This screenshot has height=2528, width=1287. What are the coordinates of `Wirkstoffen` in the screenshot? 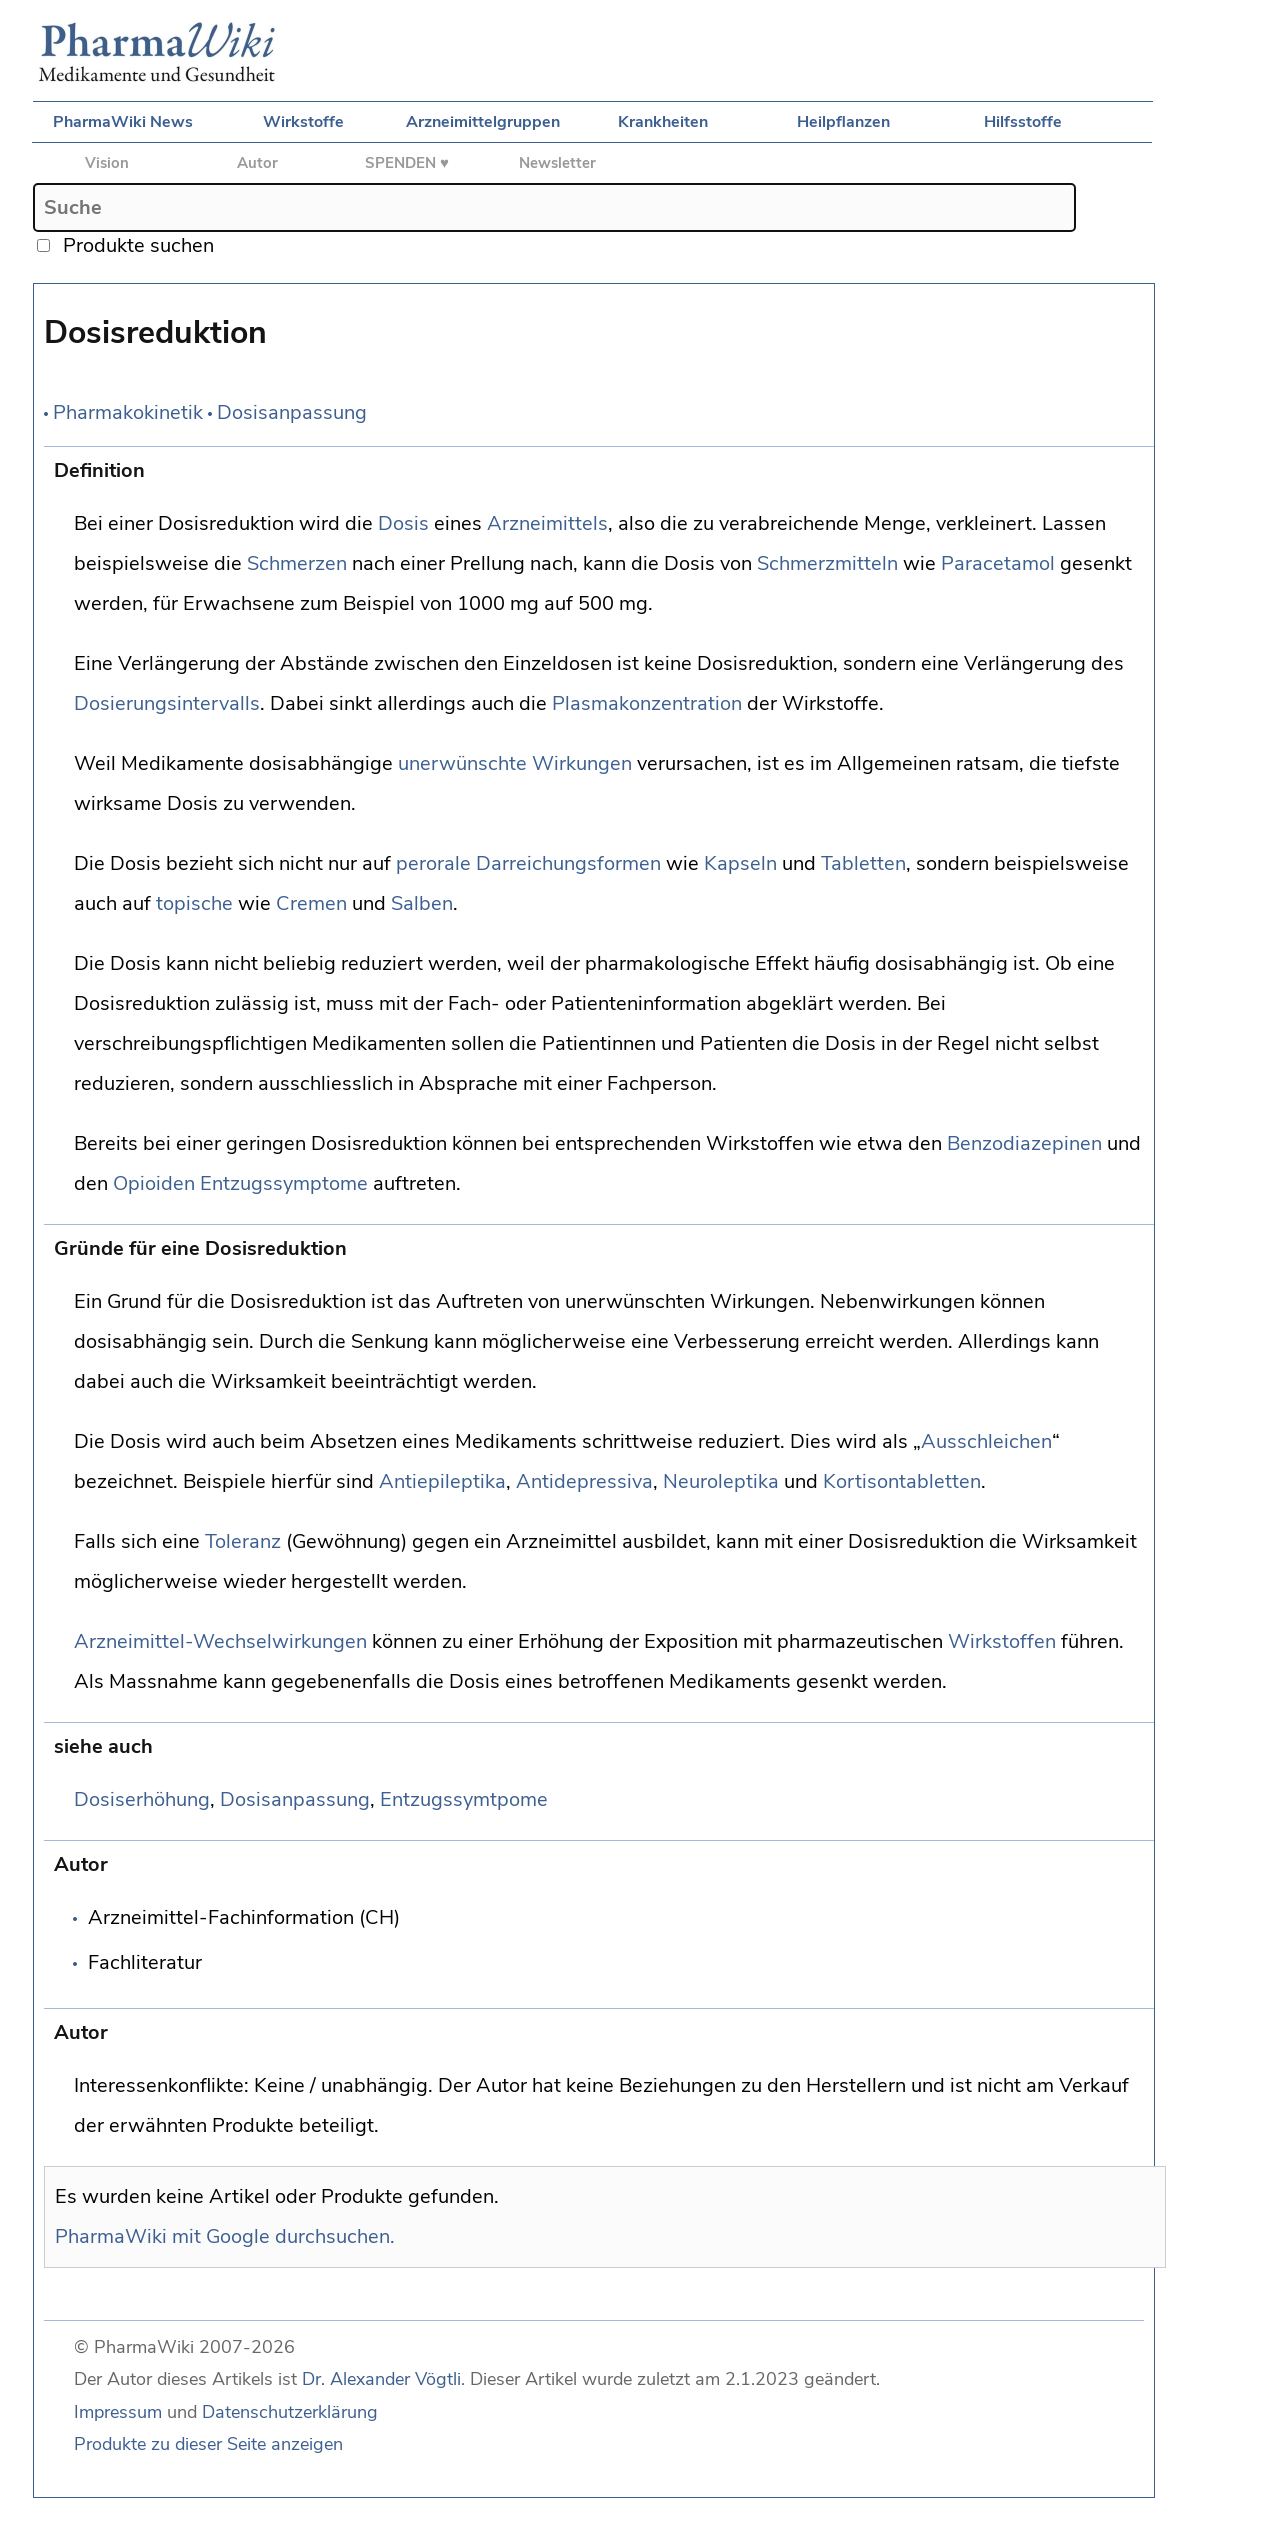 It's located at (1002, 1641).